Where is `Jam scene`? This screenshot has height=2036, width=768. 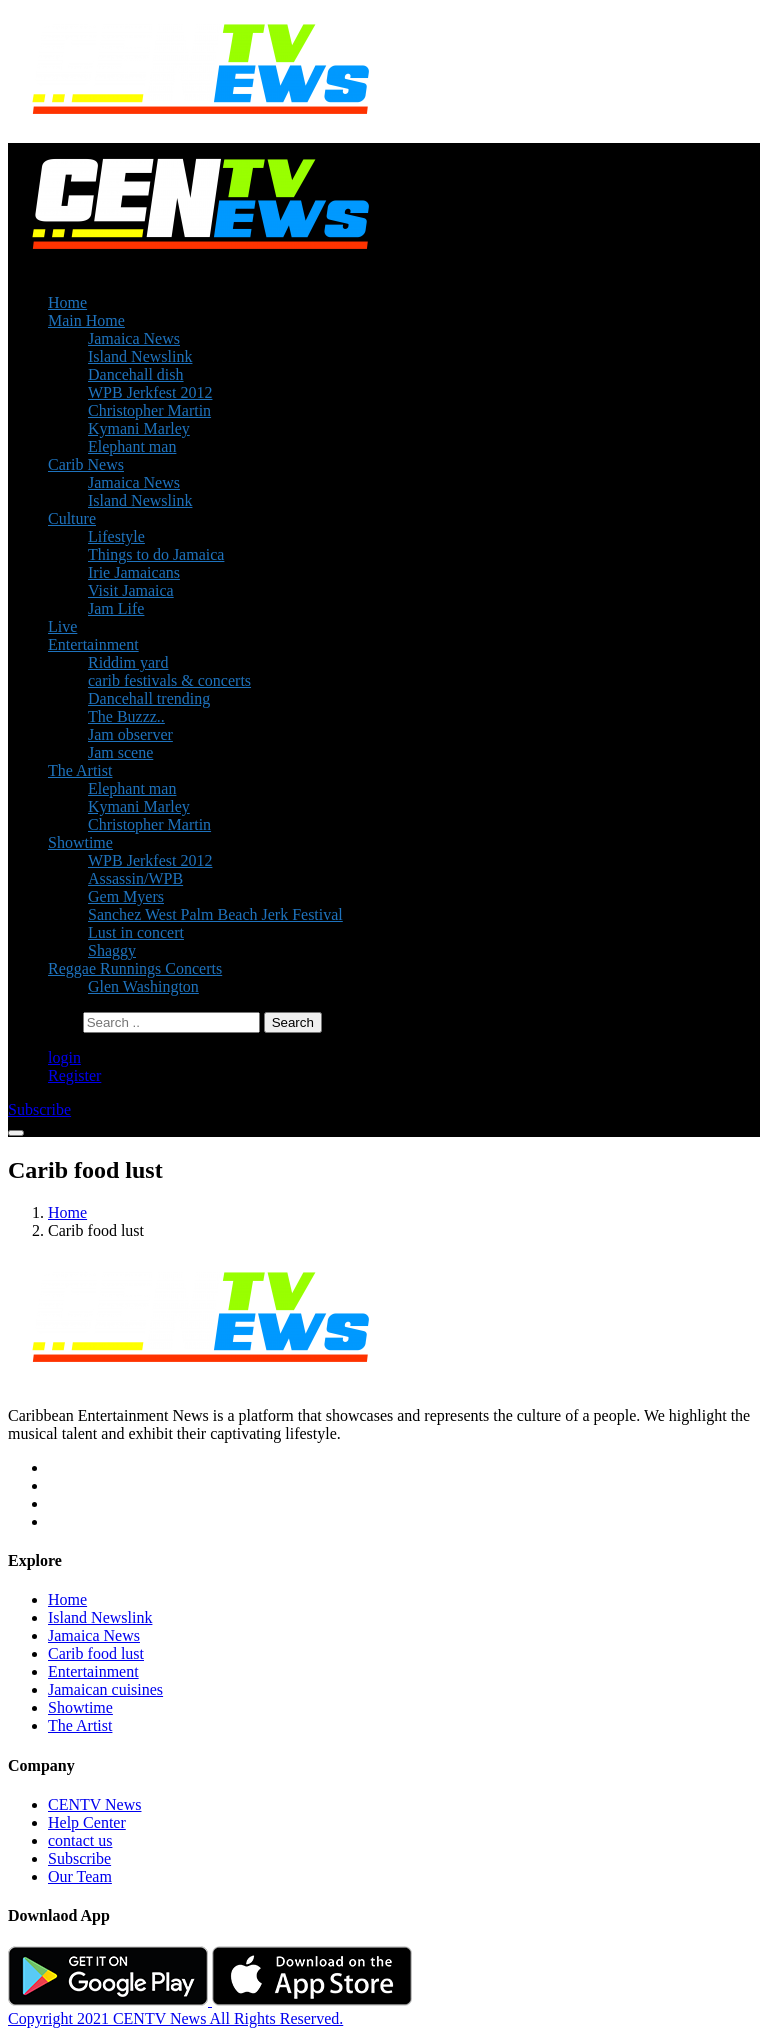 Jam scene is located at coordinates (120, 752).